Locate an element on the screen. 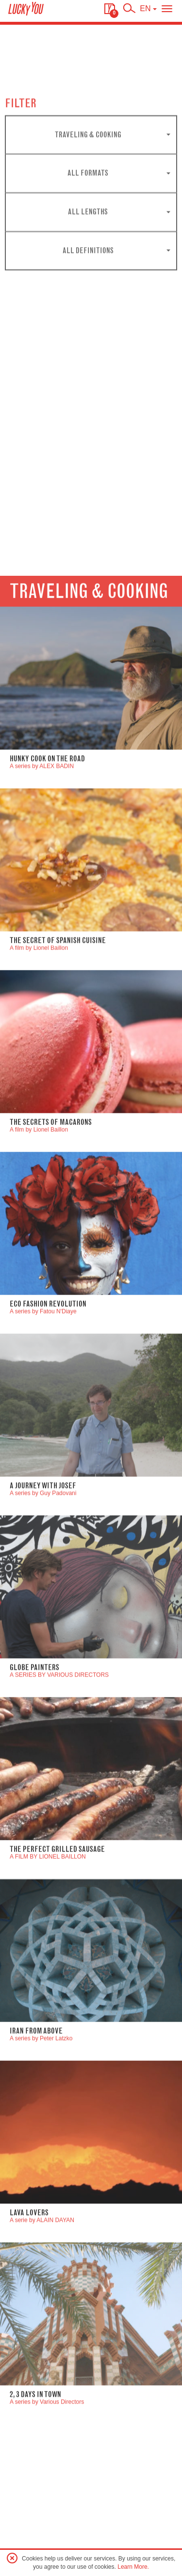  Hunky Cook On The road is located at coordinates (47, 910).